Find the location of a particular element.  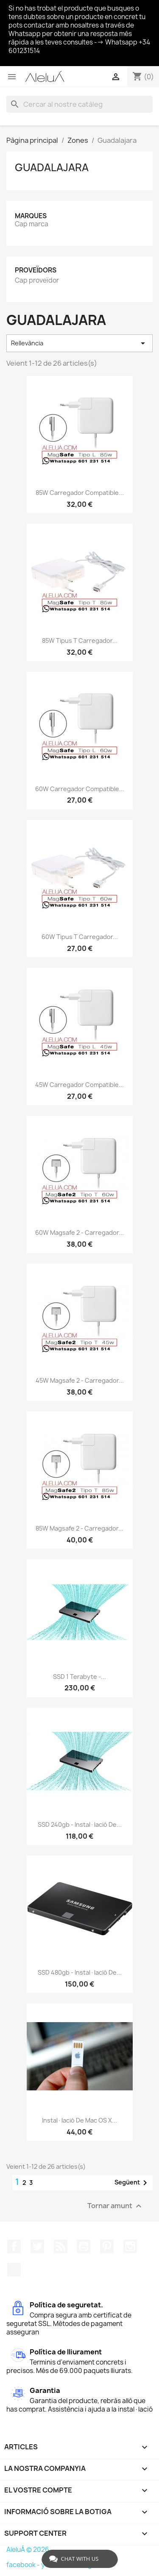

Instagram is located at coordinates (130, 2246).